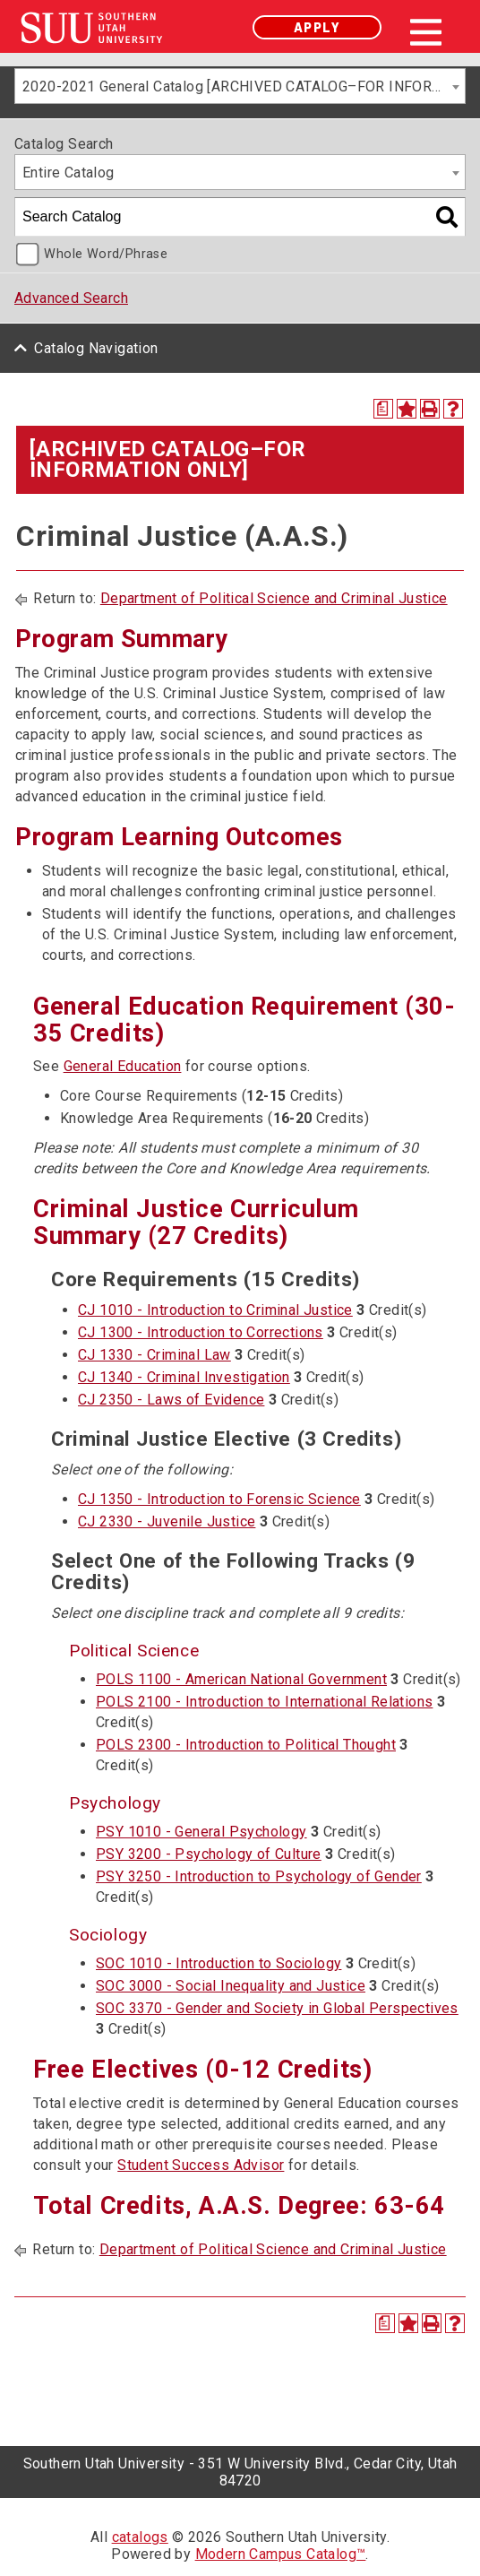 The image size is (480, 2576). What do you see at coordinates (71, 298) in the screenshot?
I see `Advanced Search` at bounding box center [71, 298].